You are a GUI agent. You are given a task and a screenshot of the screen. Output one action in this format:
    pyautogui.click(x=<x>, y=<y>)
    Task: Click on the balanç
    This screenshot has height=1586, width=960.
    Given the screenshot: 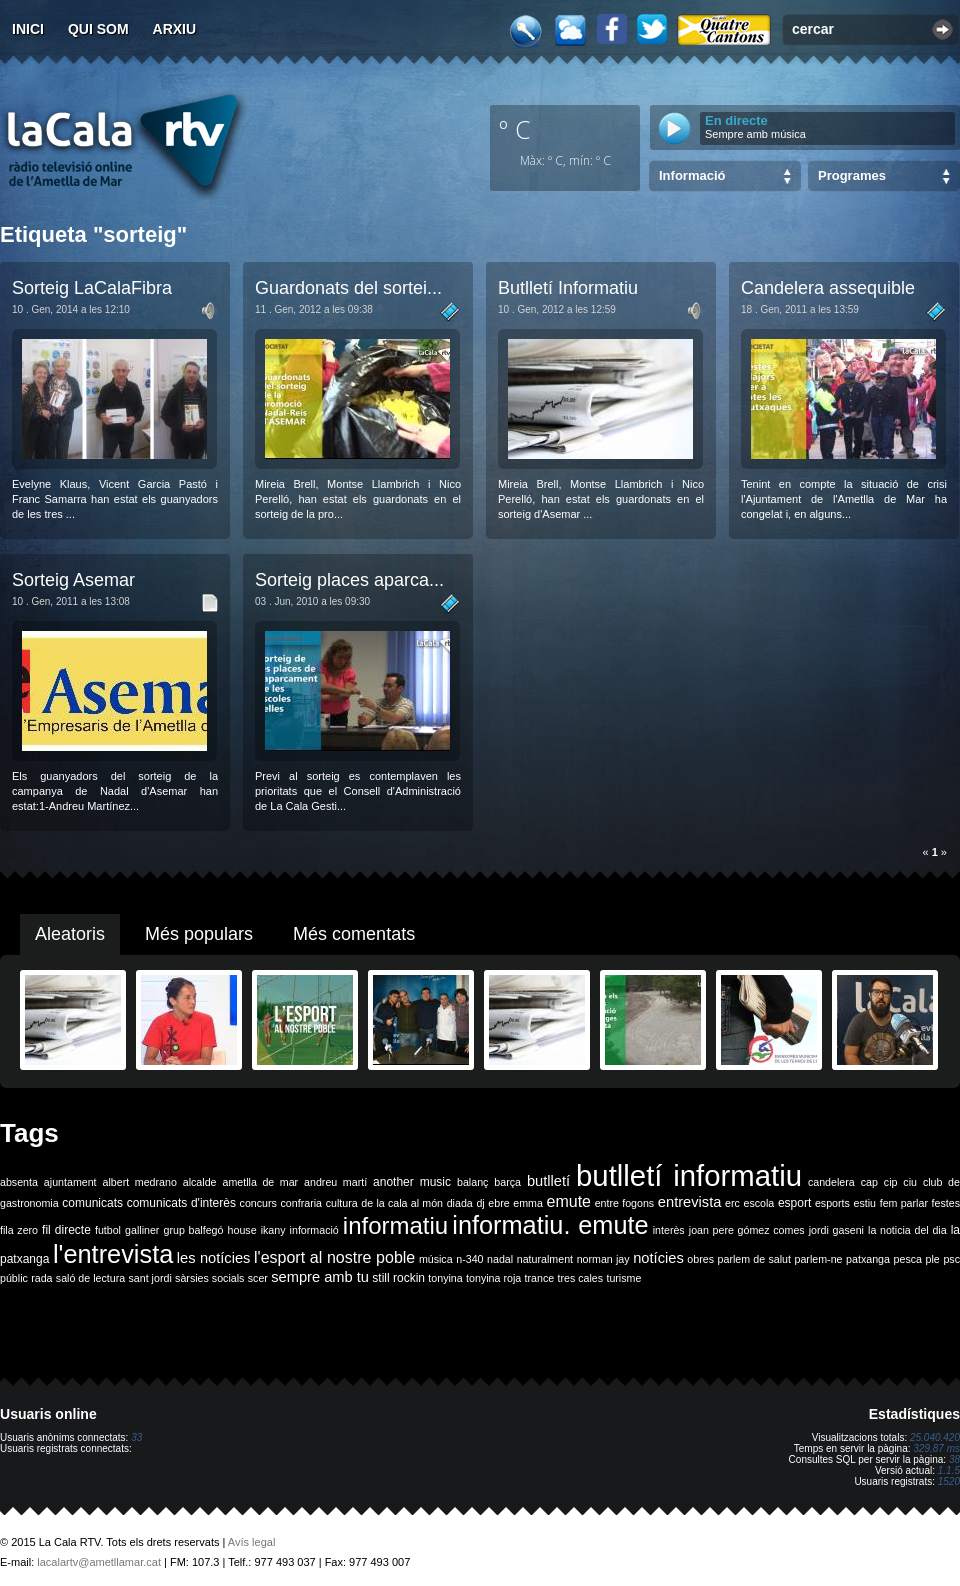 What is the action you would take?
    pyautogui.click(x=472, y=1182)
    